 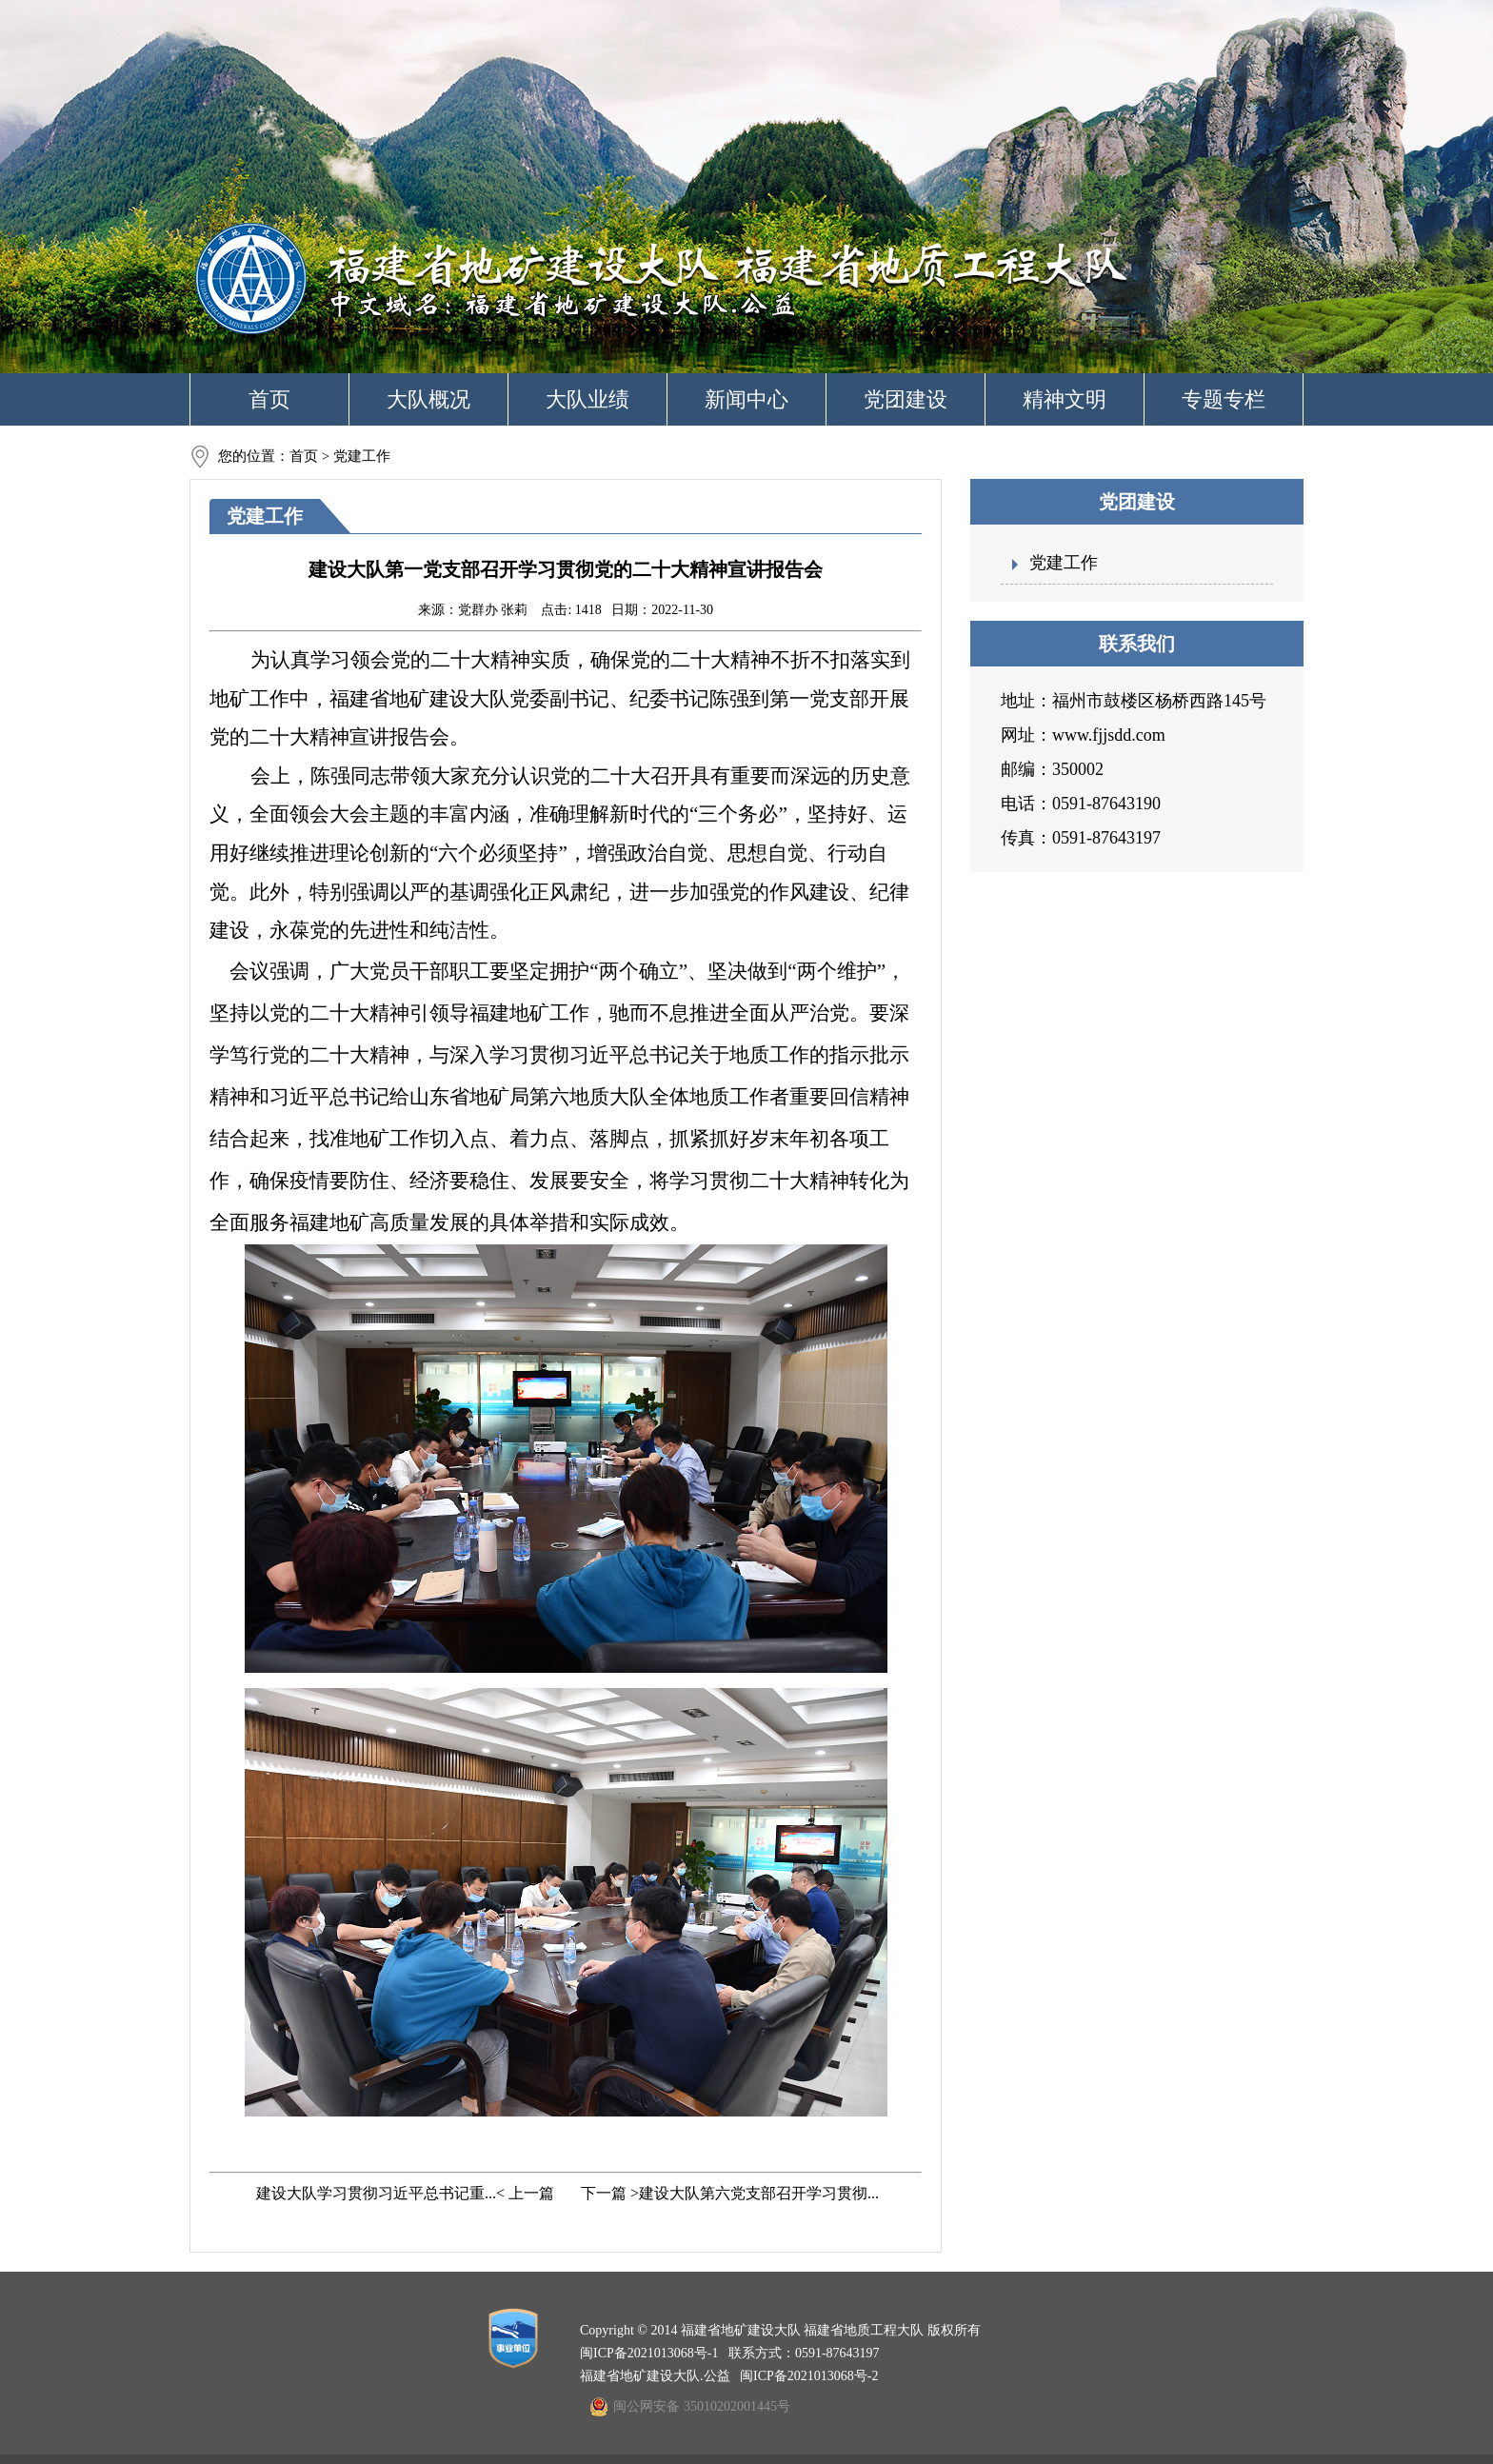 I want to click on 闽ICP备2021013068号-1, so click(x=649, y=2353).